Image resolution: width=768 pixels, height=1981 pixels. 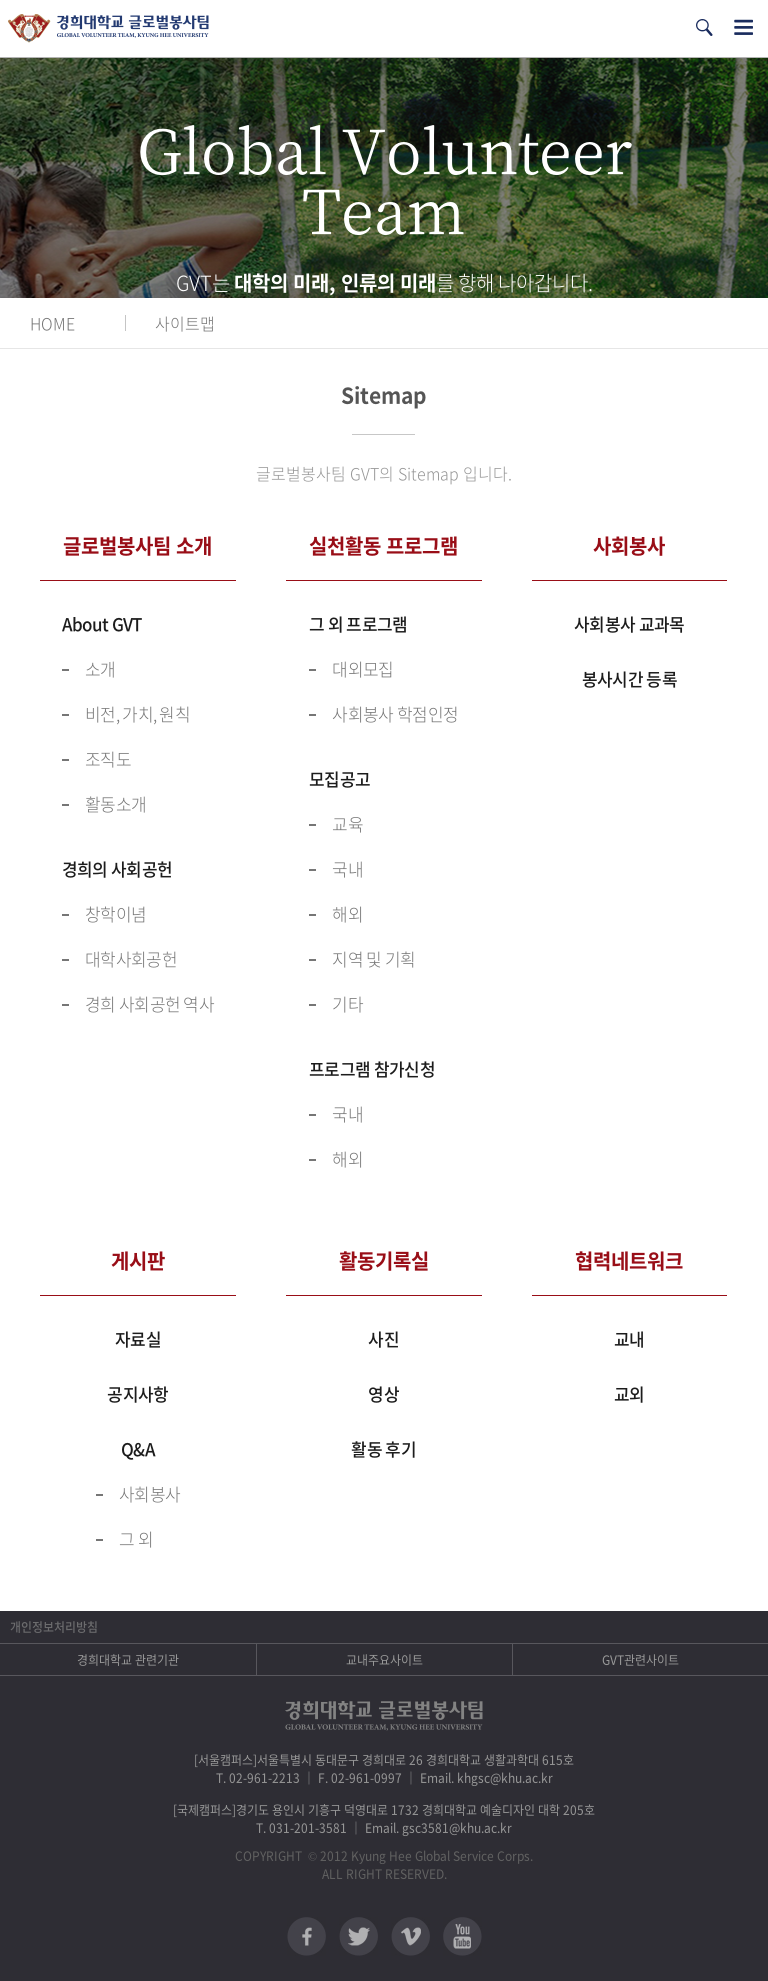 I want to click on 사진, so click(x=383, y=1338).